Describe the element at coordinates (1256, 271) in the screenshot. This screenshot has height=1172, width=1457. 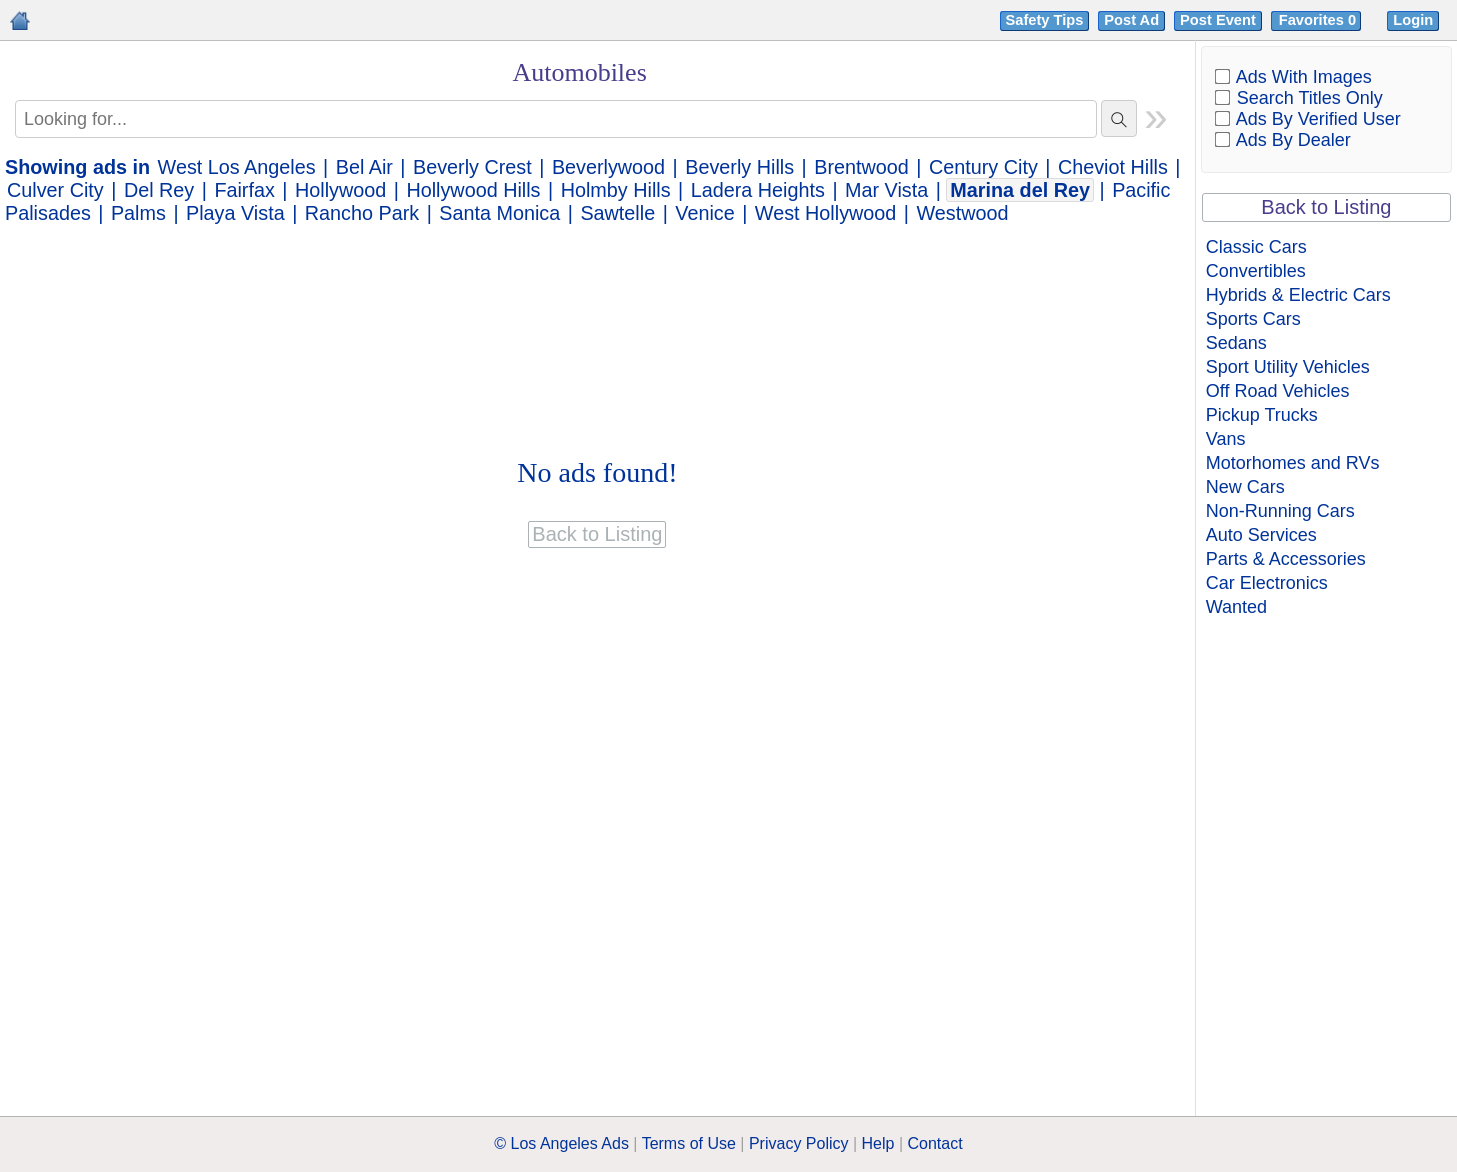
I see `Convertibles` at that location.